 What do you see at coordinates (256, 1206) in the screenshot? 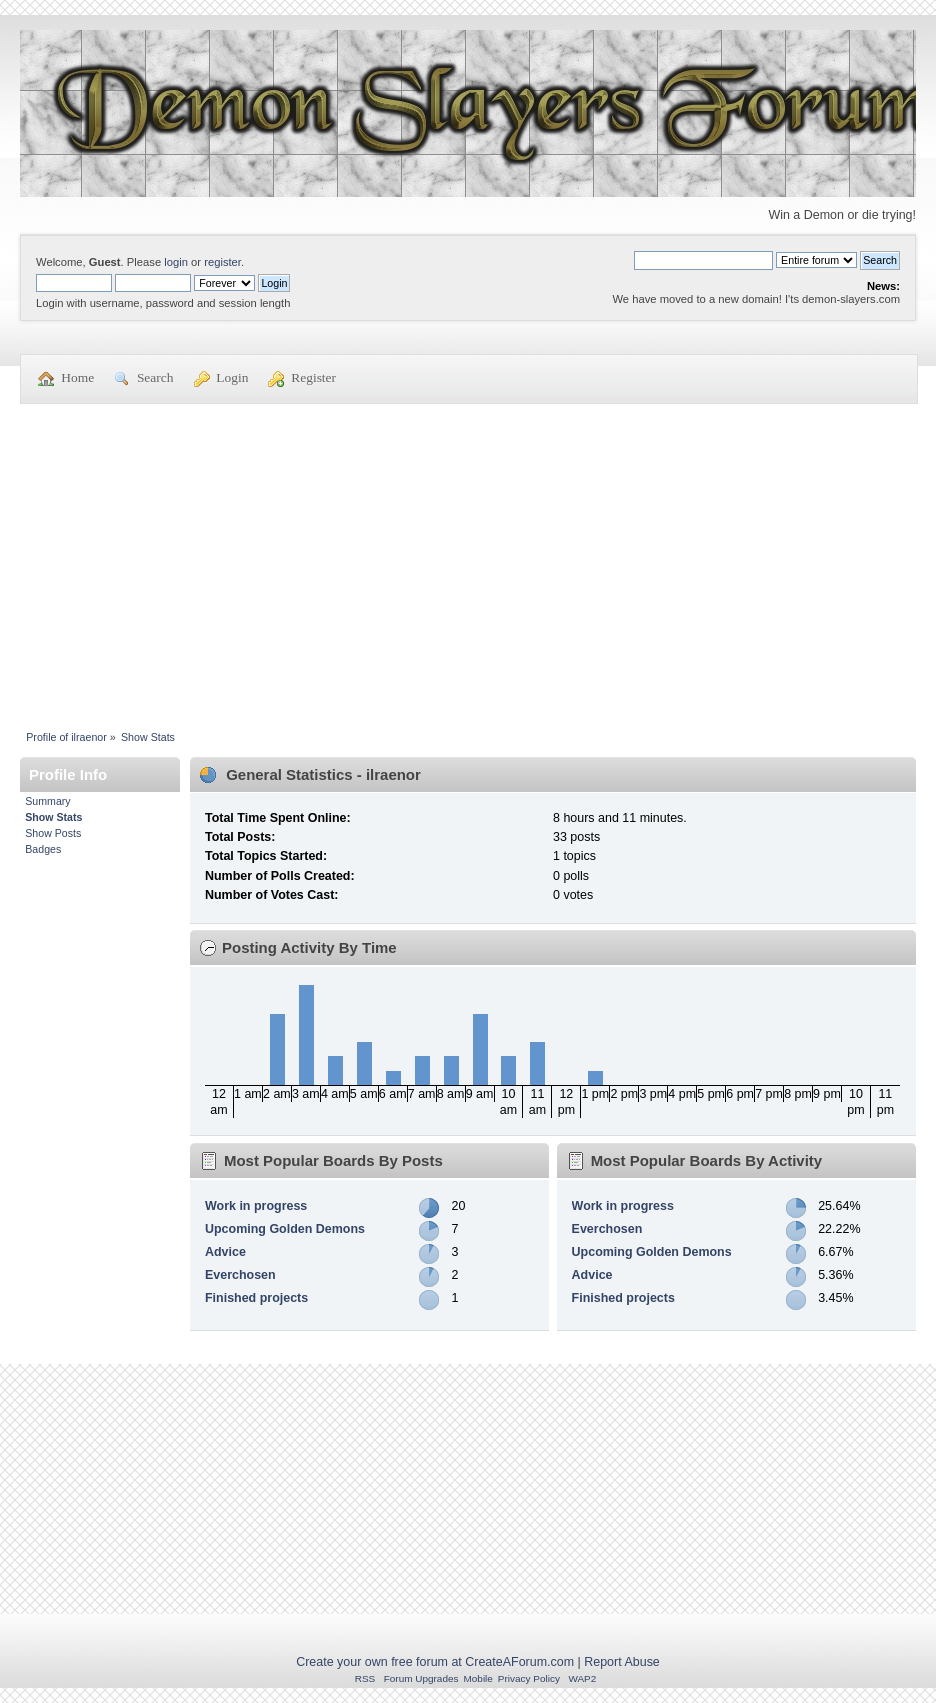
I see `Work in progress` at bounding box center [256, 1206].